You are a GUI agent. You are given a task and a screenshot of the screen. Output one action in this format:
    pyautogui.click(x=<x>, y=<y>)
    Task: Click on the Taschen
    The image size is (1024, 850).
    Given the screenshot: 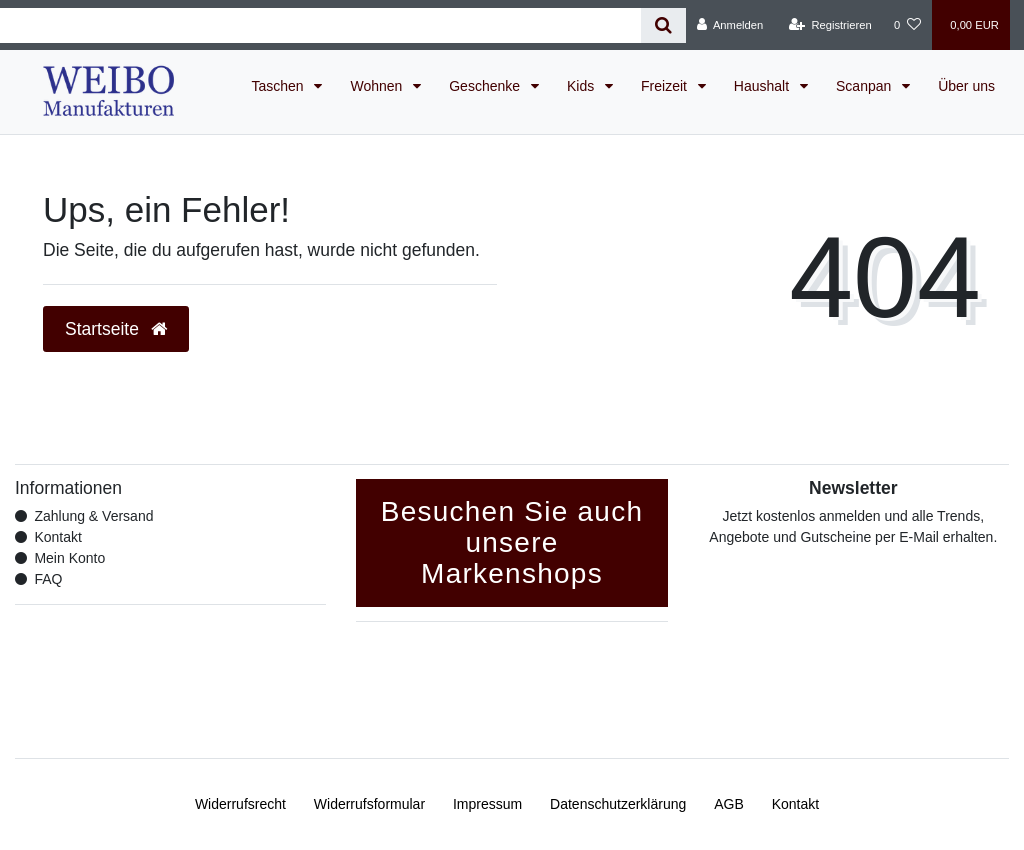 What is the action you would take?
    pyautogui.click(x=279, y=86)
    